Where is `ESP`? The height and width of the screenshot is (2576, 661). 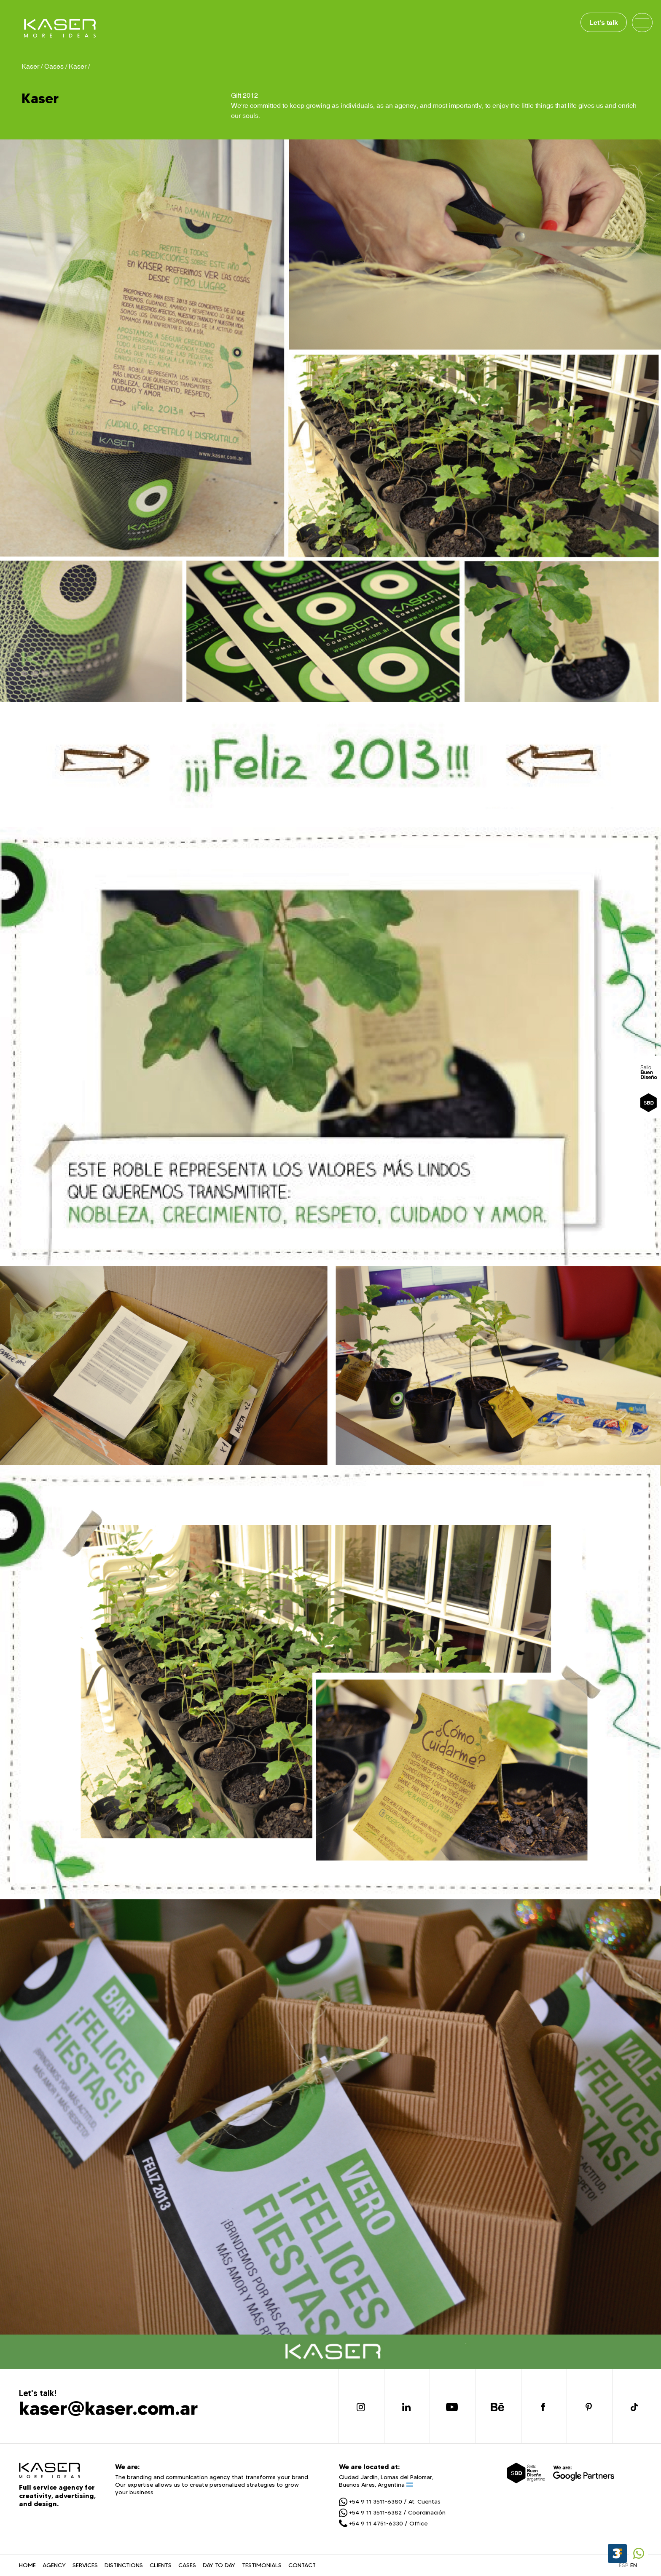 ESP is located at coordinates (624, 2565).